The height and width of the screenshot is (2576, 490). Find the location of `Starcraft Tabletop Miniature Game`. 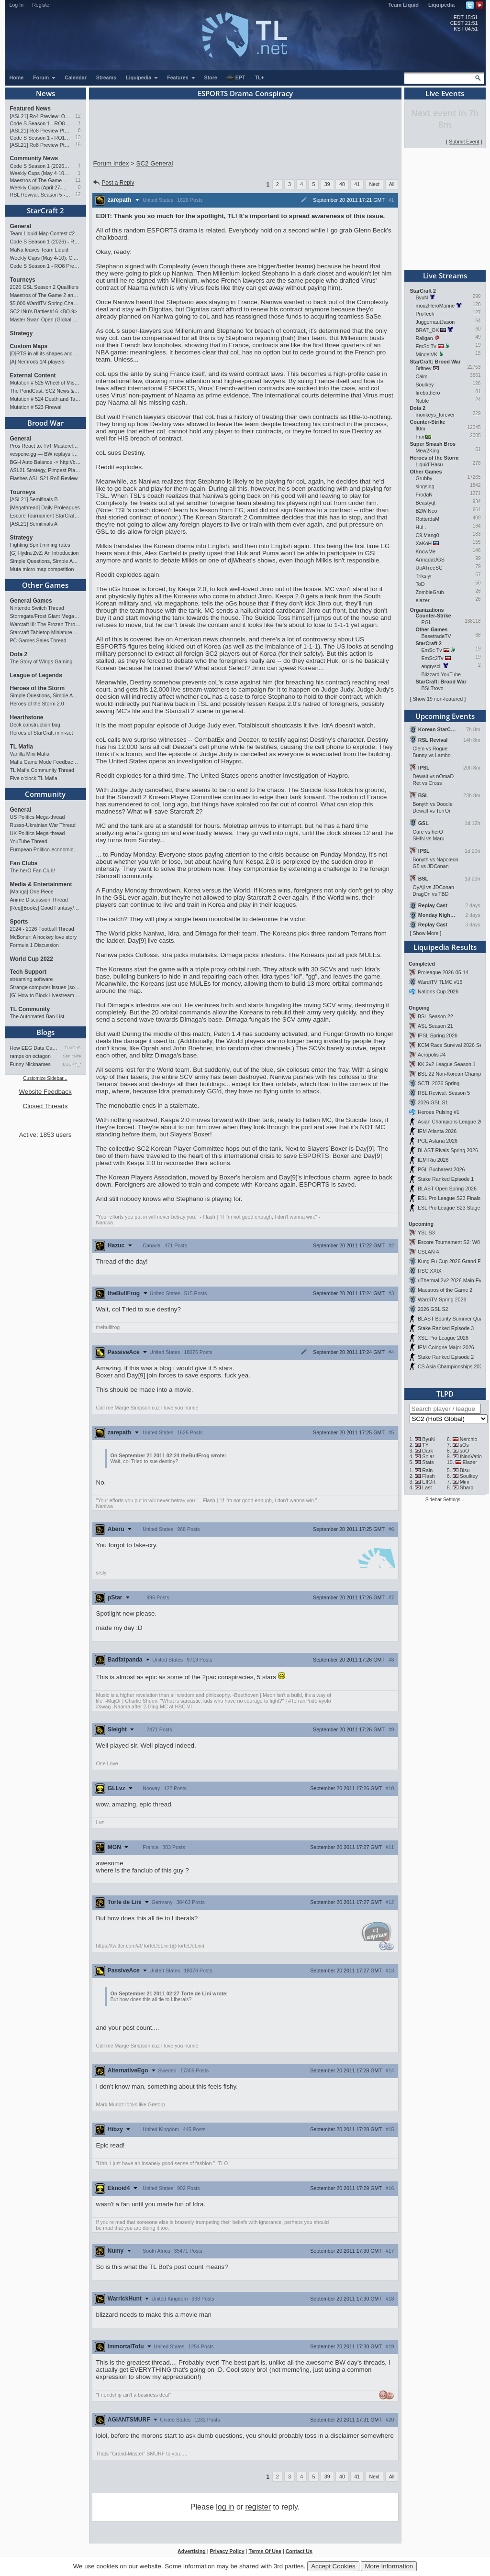

Starcraft Tabletop Miniature Game is located at coordinates (45, 632).